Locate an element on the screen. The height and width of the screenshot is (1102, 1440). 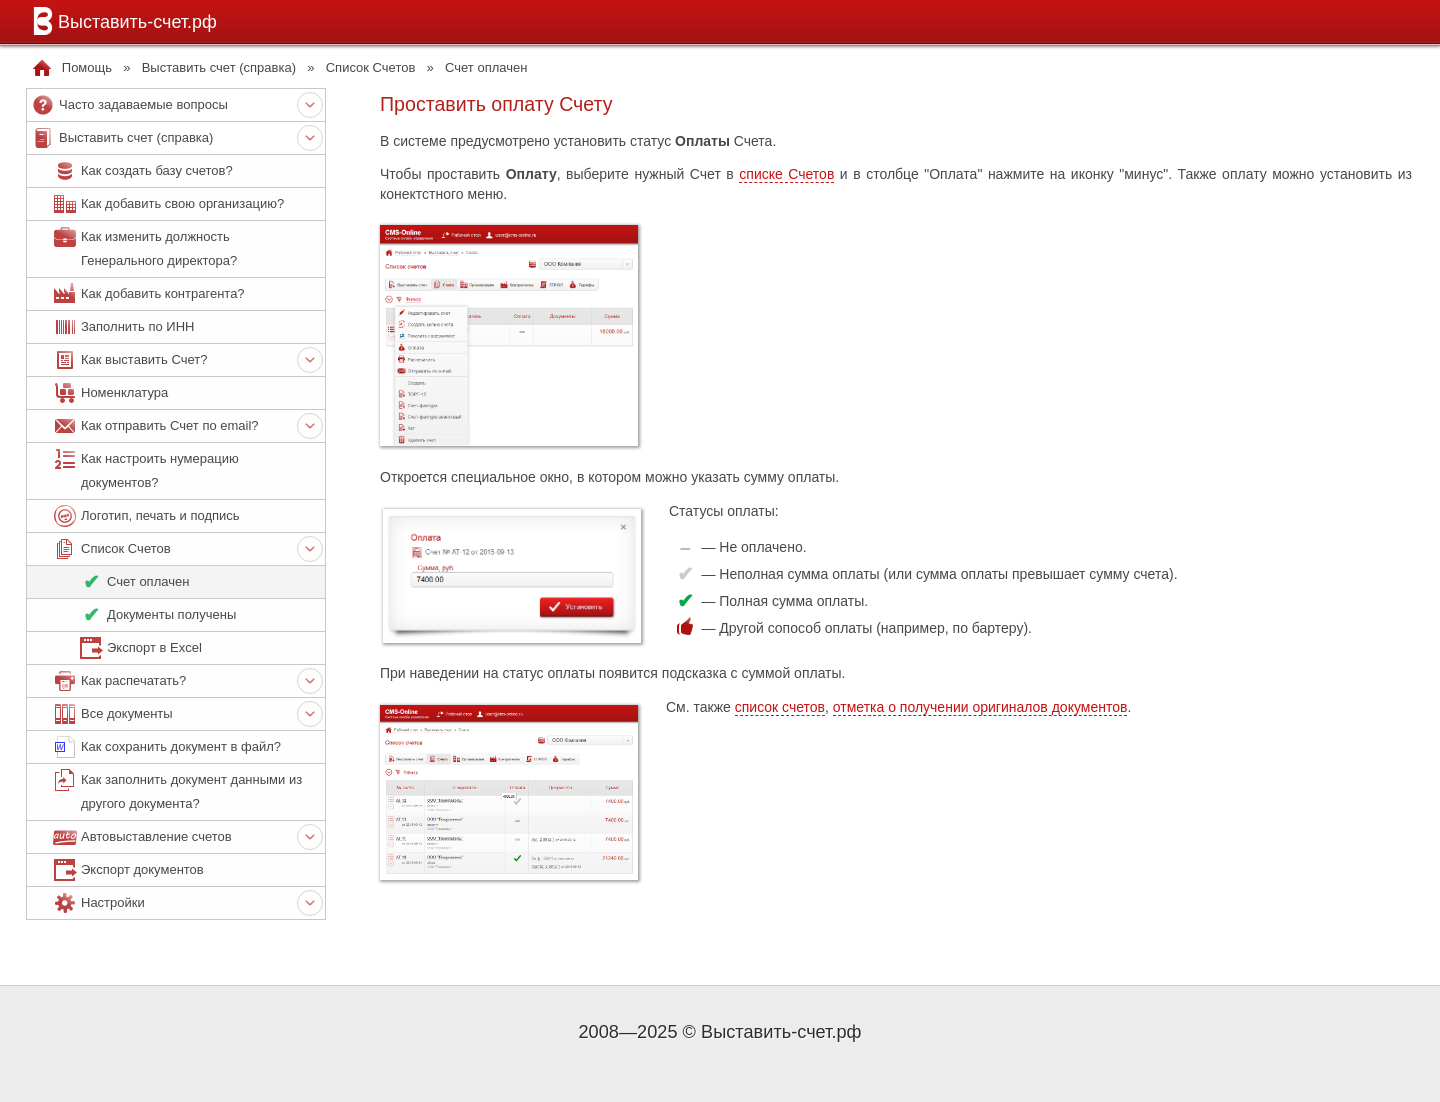
Выставить-счет.рф is located at coordinates (121, 21).